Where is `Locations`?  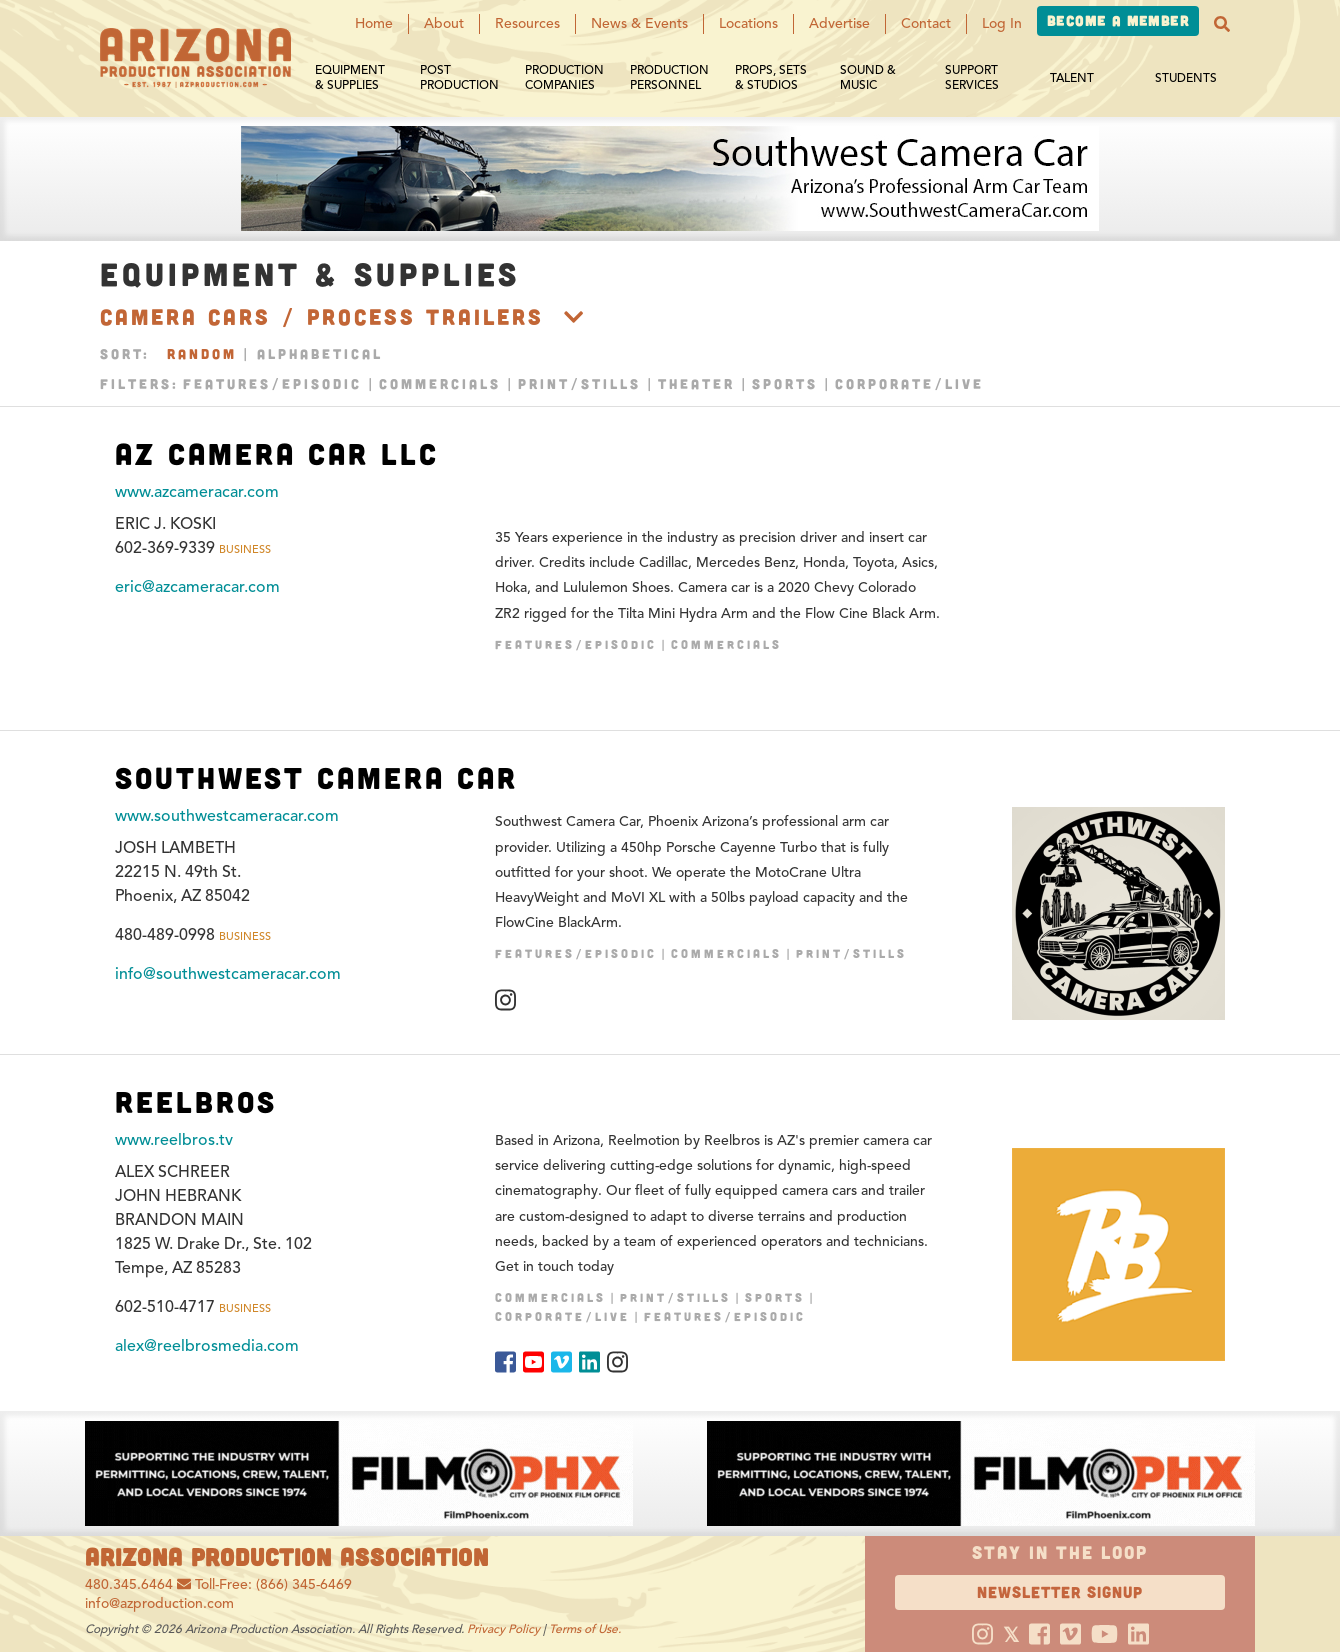 Locations is located at coordinates (748, 23).